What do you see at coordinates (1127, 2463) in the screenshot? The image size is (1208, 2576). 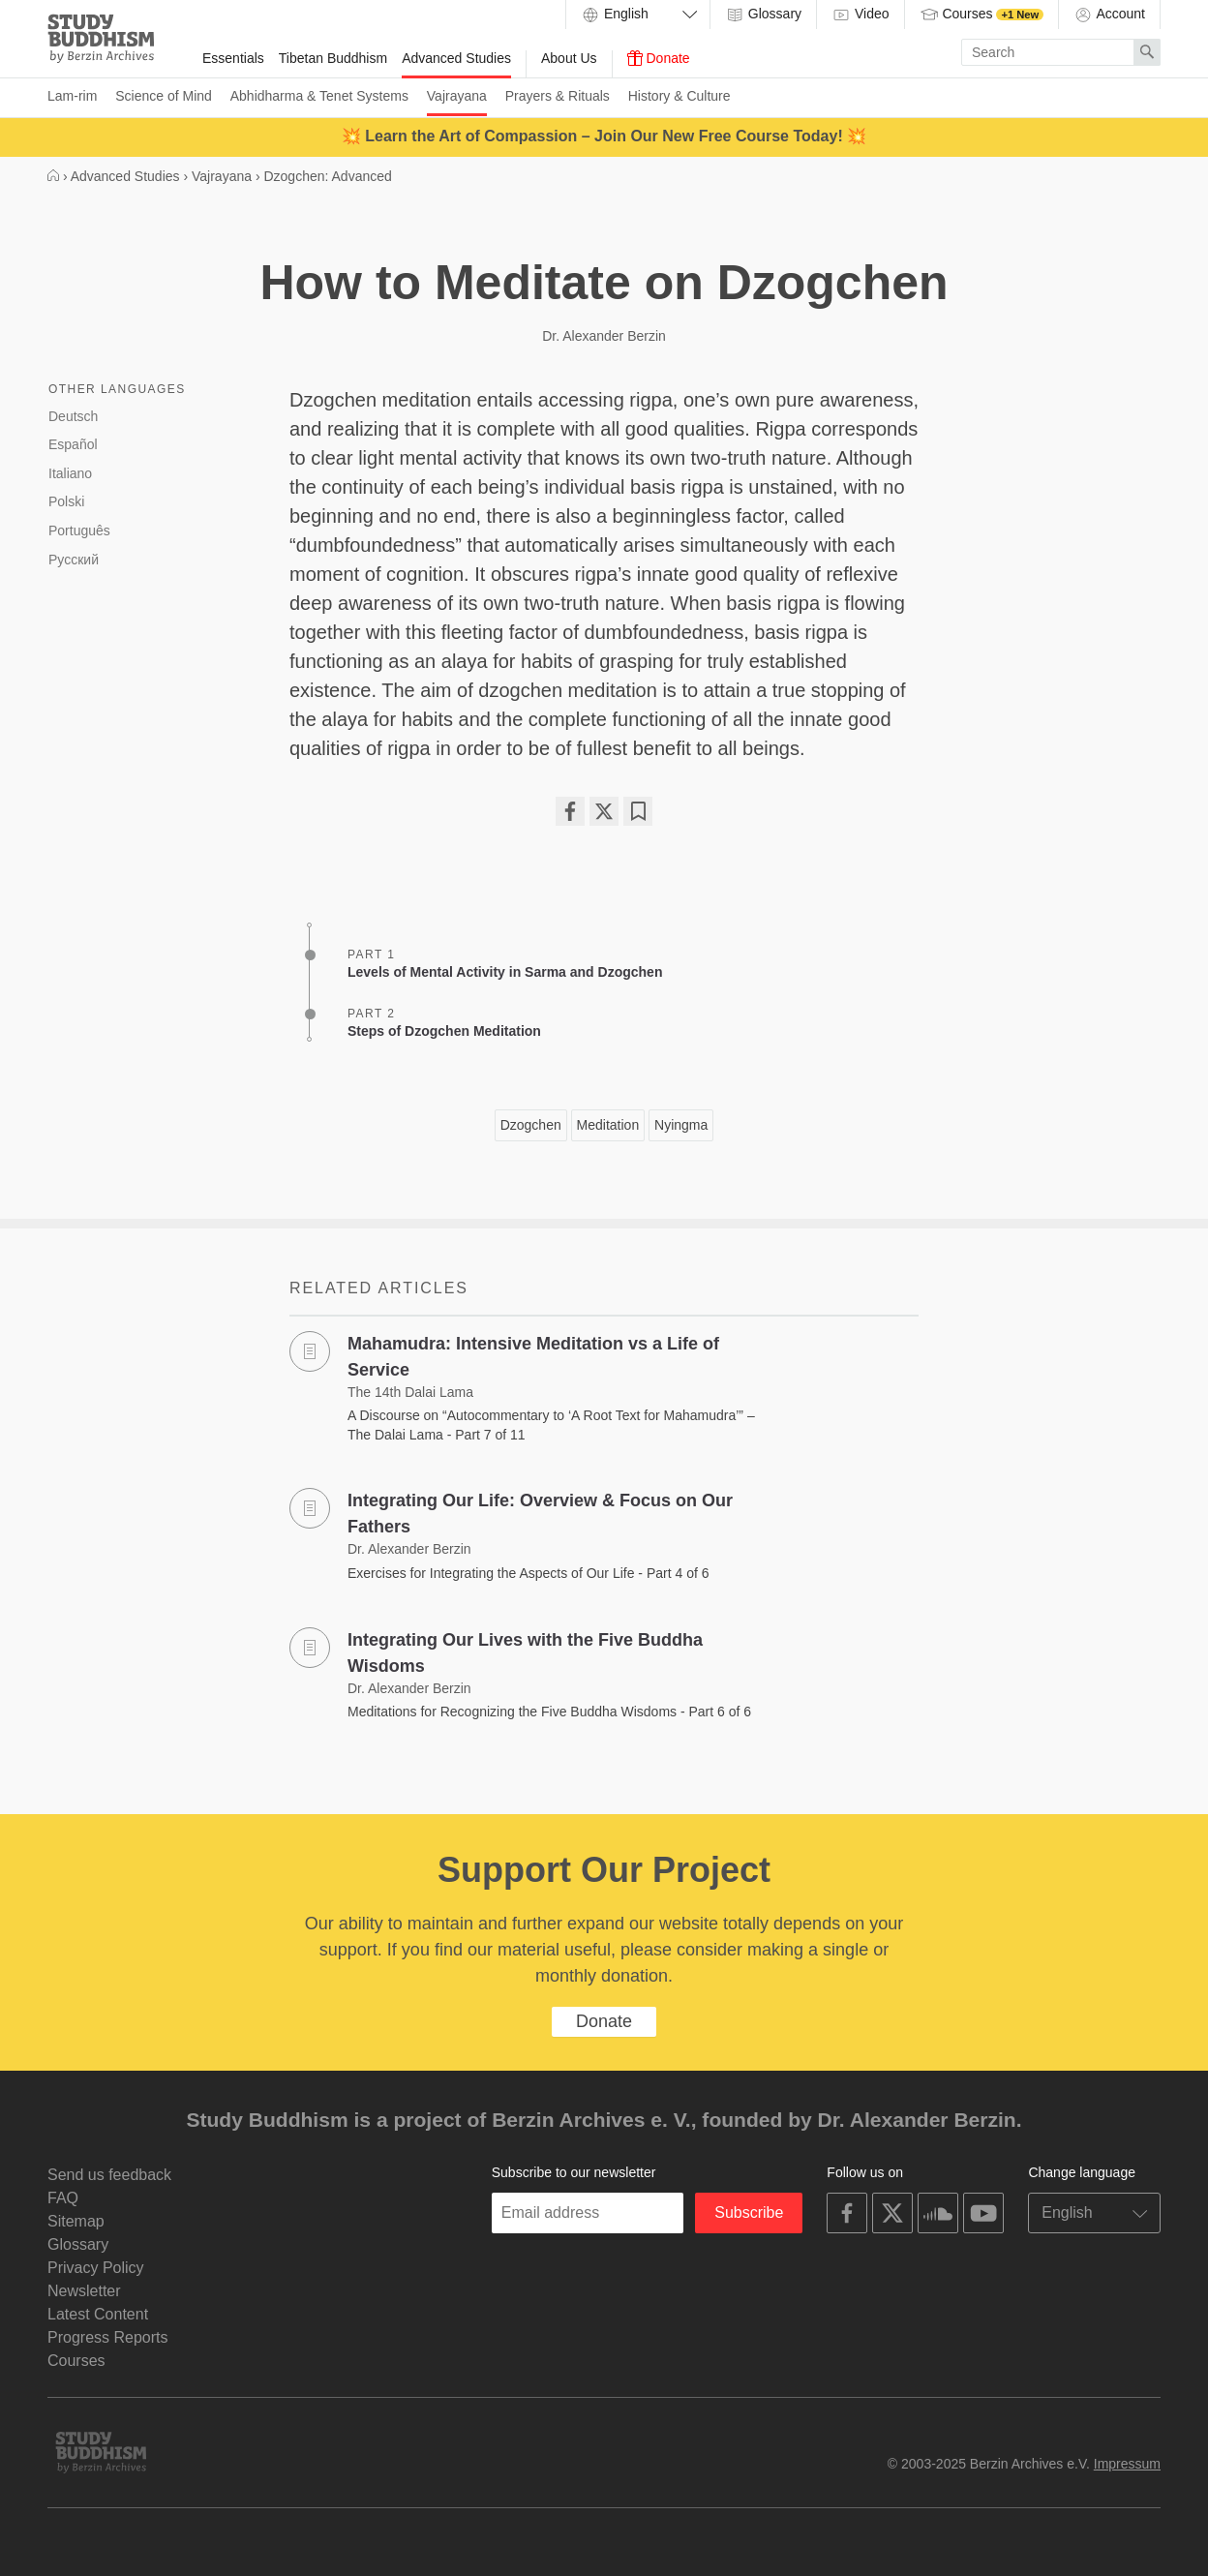 I see `Impressum` at bounding box center [1127, 2463].